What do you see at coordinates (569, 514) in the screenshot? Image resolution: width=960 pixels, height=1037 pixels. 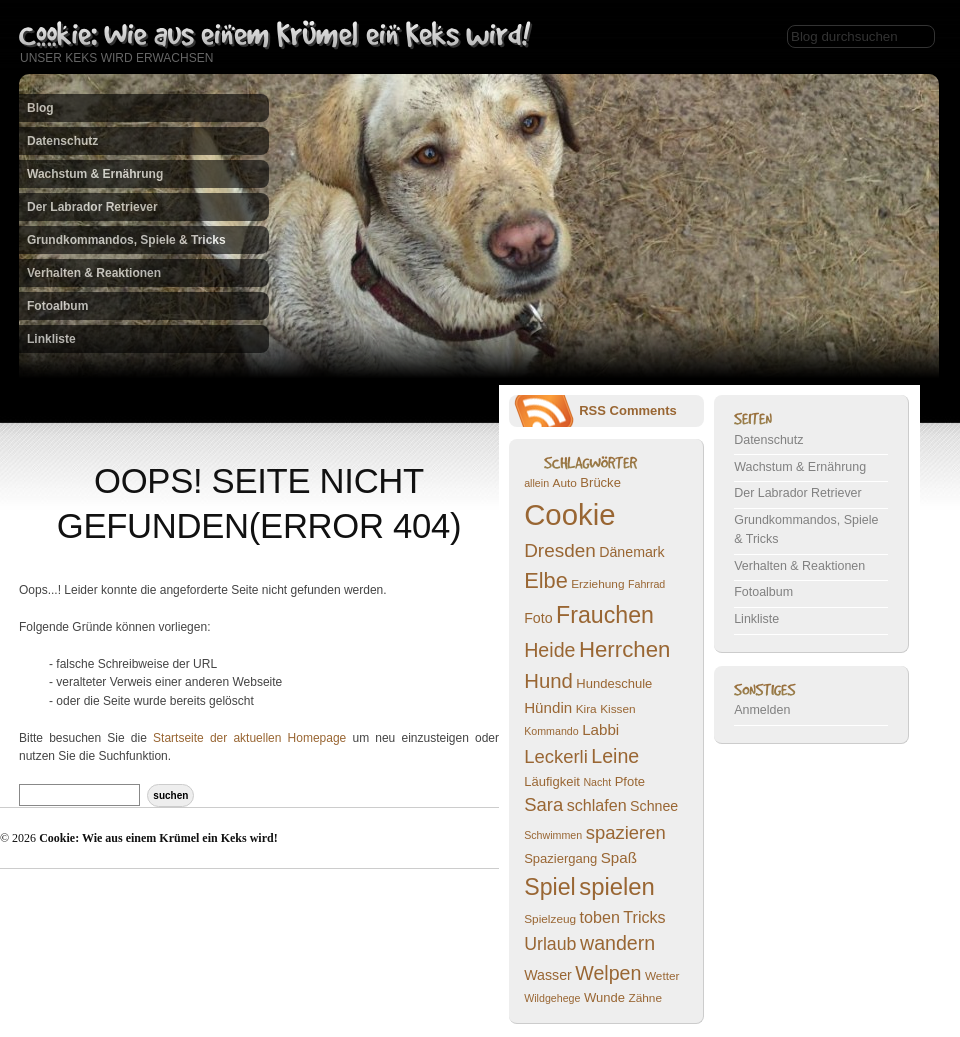 I see `Cookie [Cookie (43 Einträge)]` at bounding box center [569, 514].